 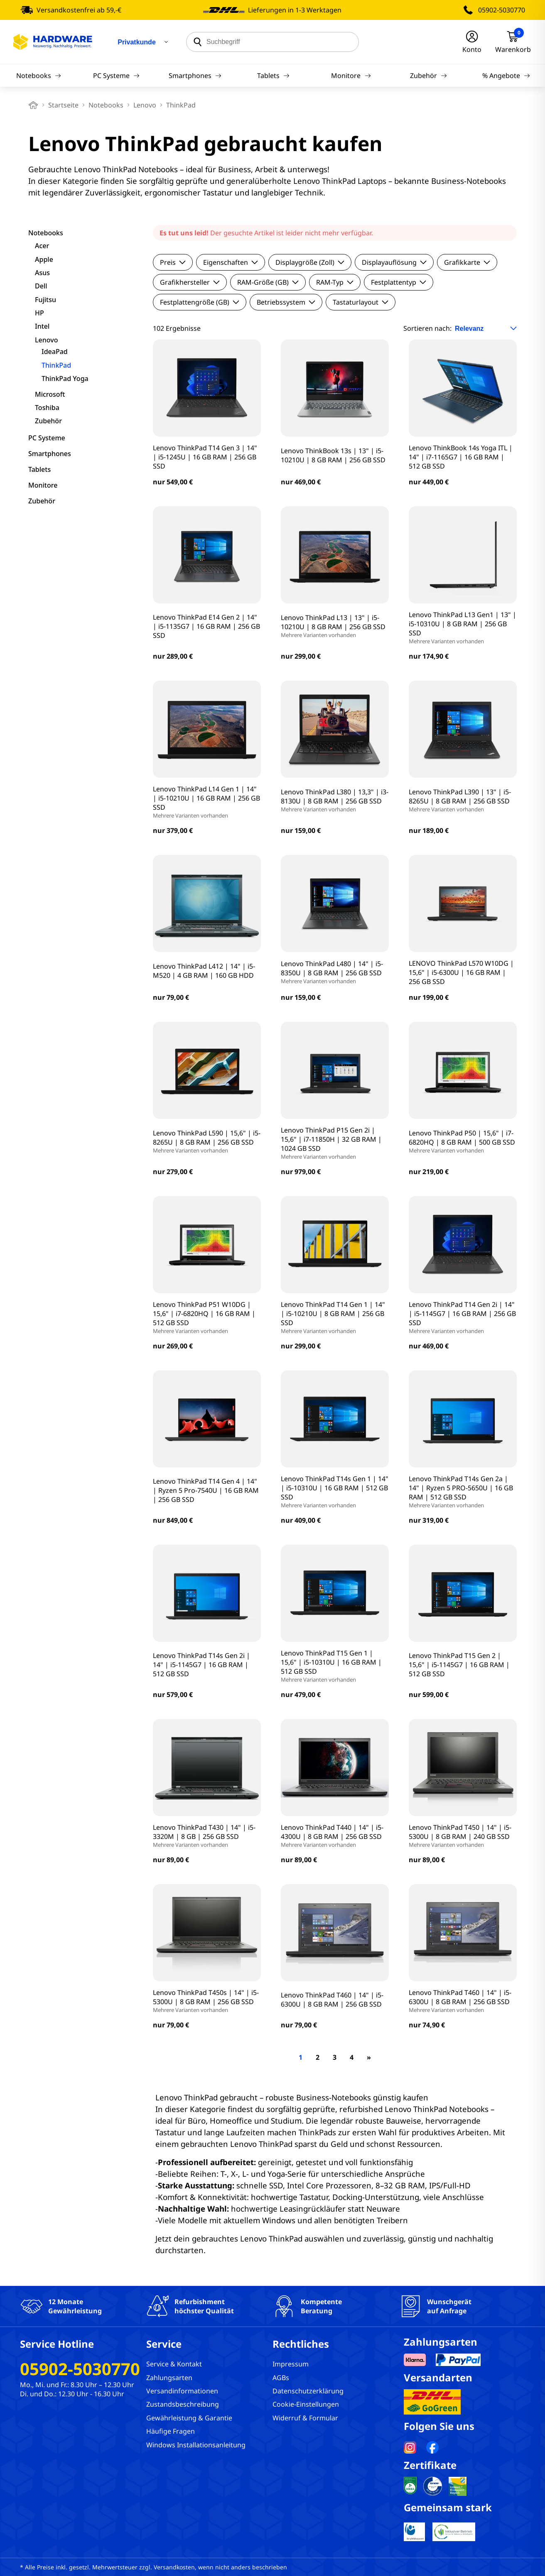 What do you see at coordinates (55, 351) in the screenshot?
I see `IdeaPad [filter]` at bounding box center [55, 351].